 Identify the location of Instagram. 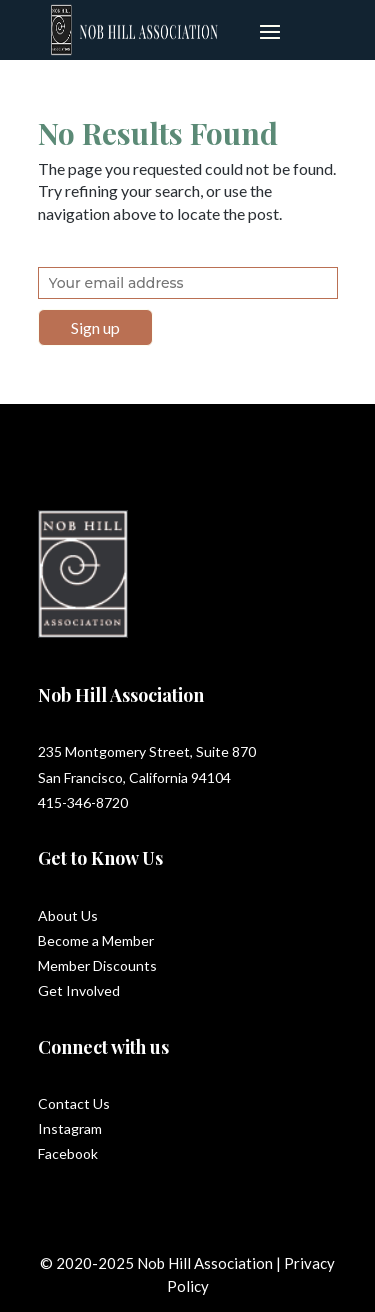
(70, 1128).